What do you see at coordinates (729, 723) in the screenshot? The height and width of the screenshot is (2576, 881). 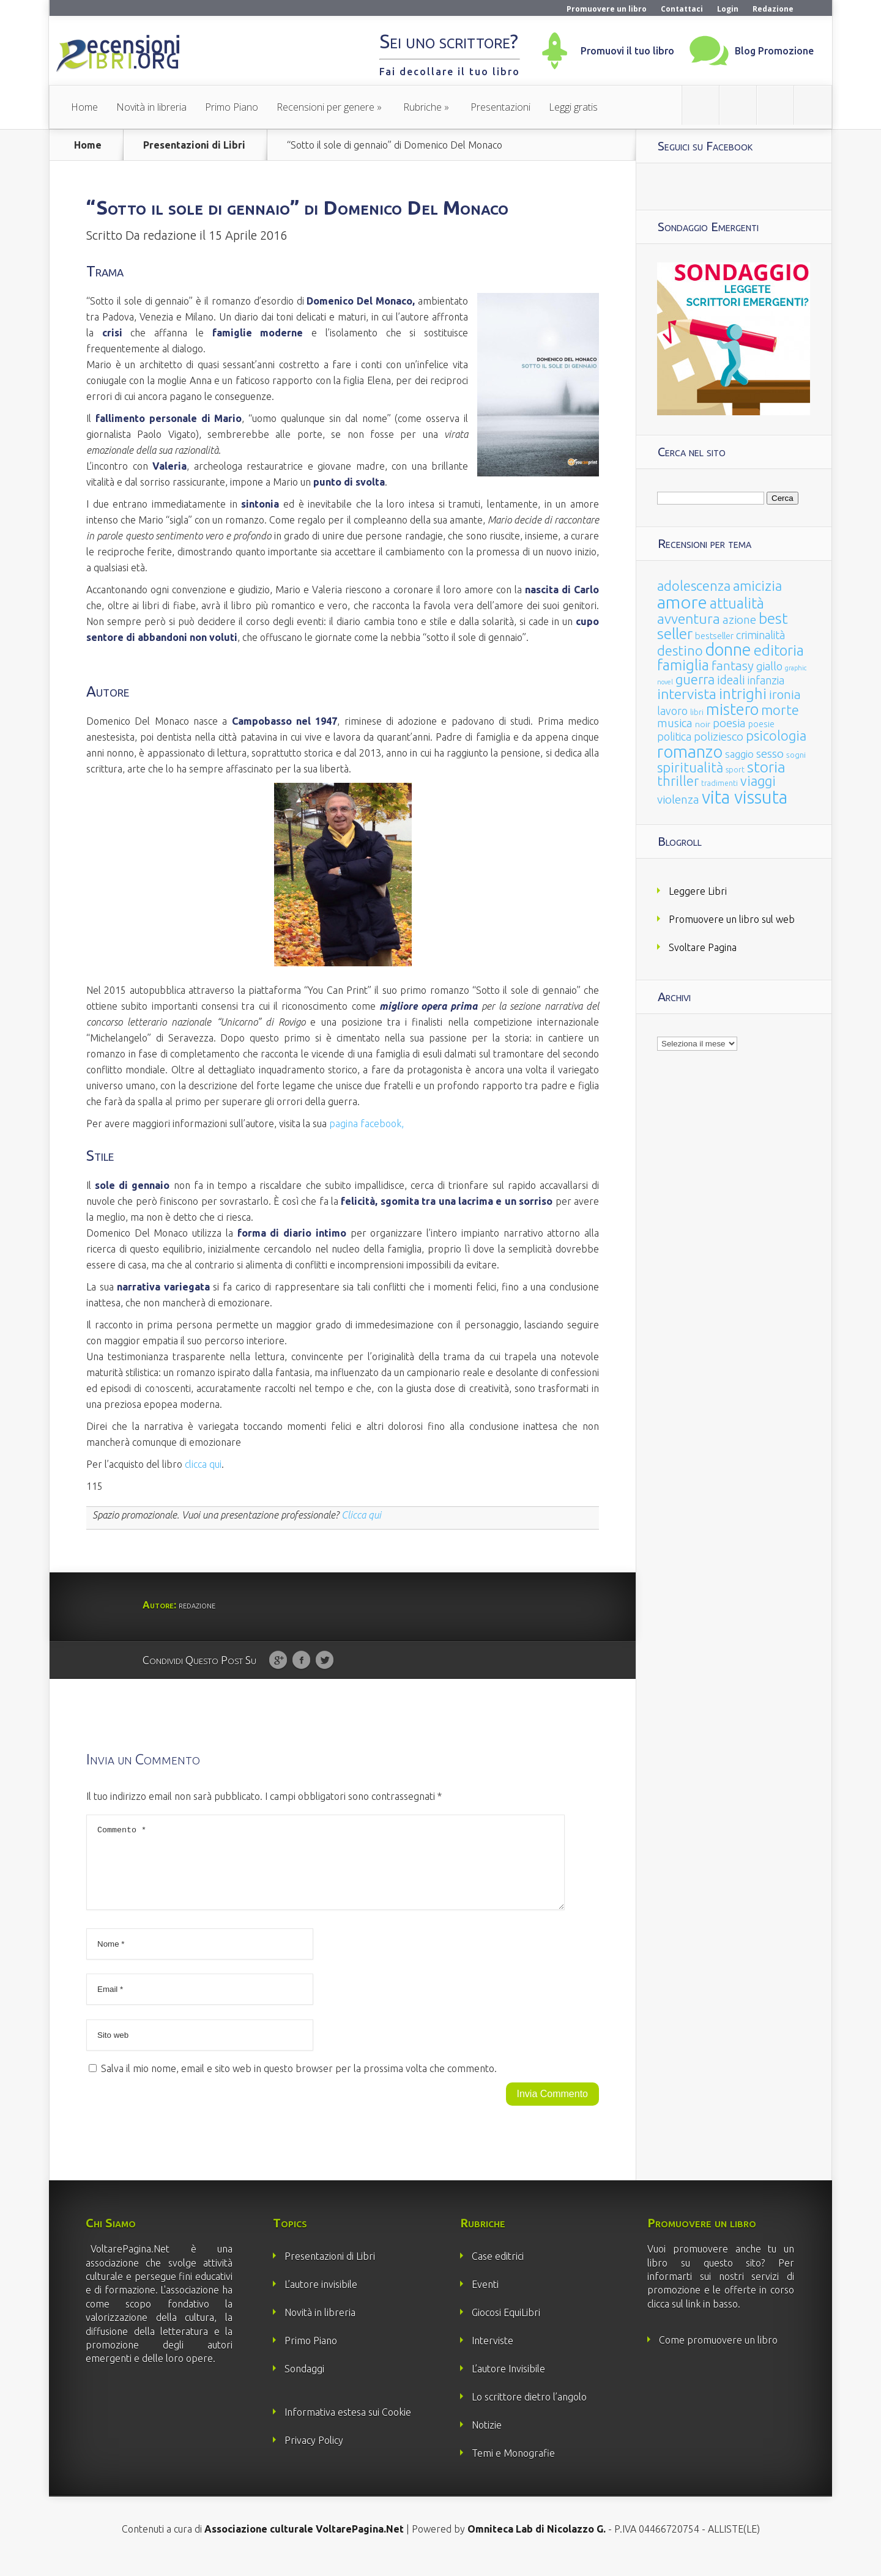 I see `poesia [poesia (58 elementi)]` at bounding box center [729, 723].